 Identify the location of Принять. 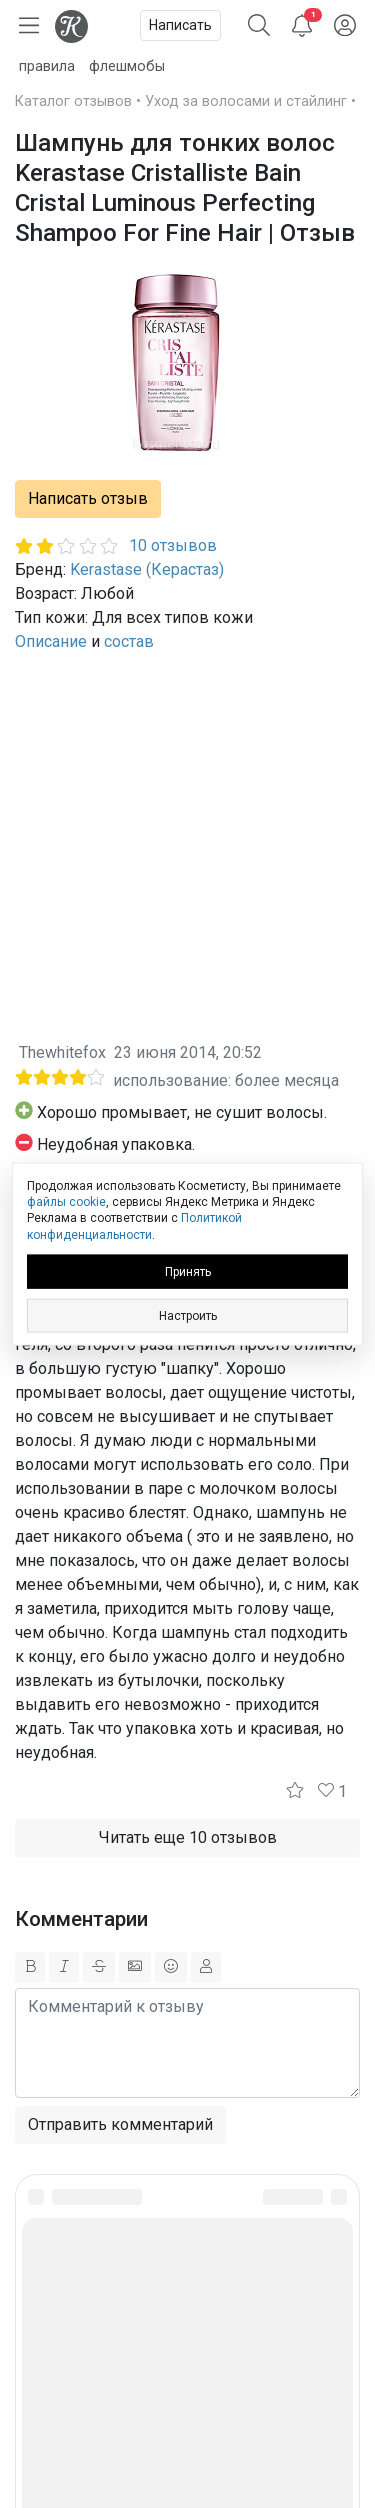
(188, 1271).